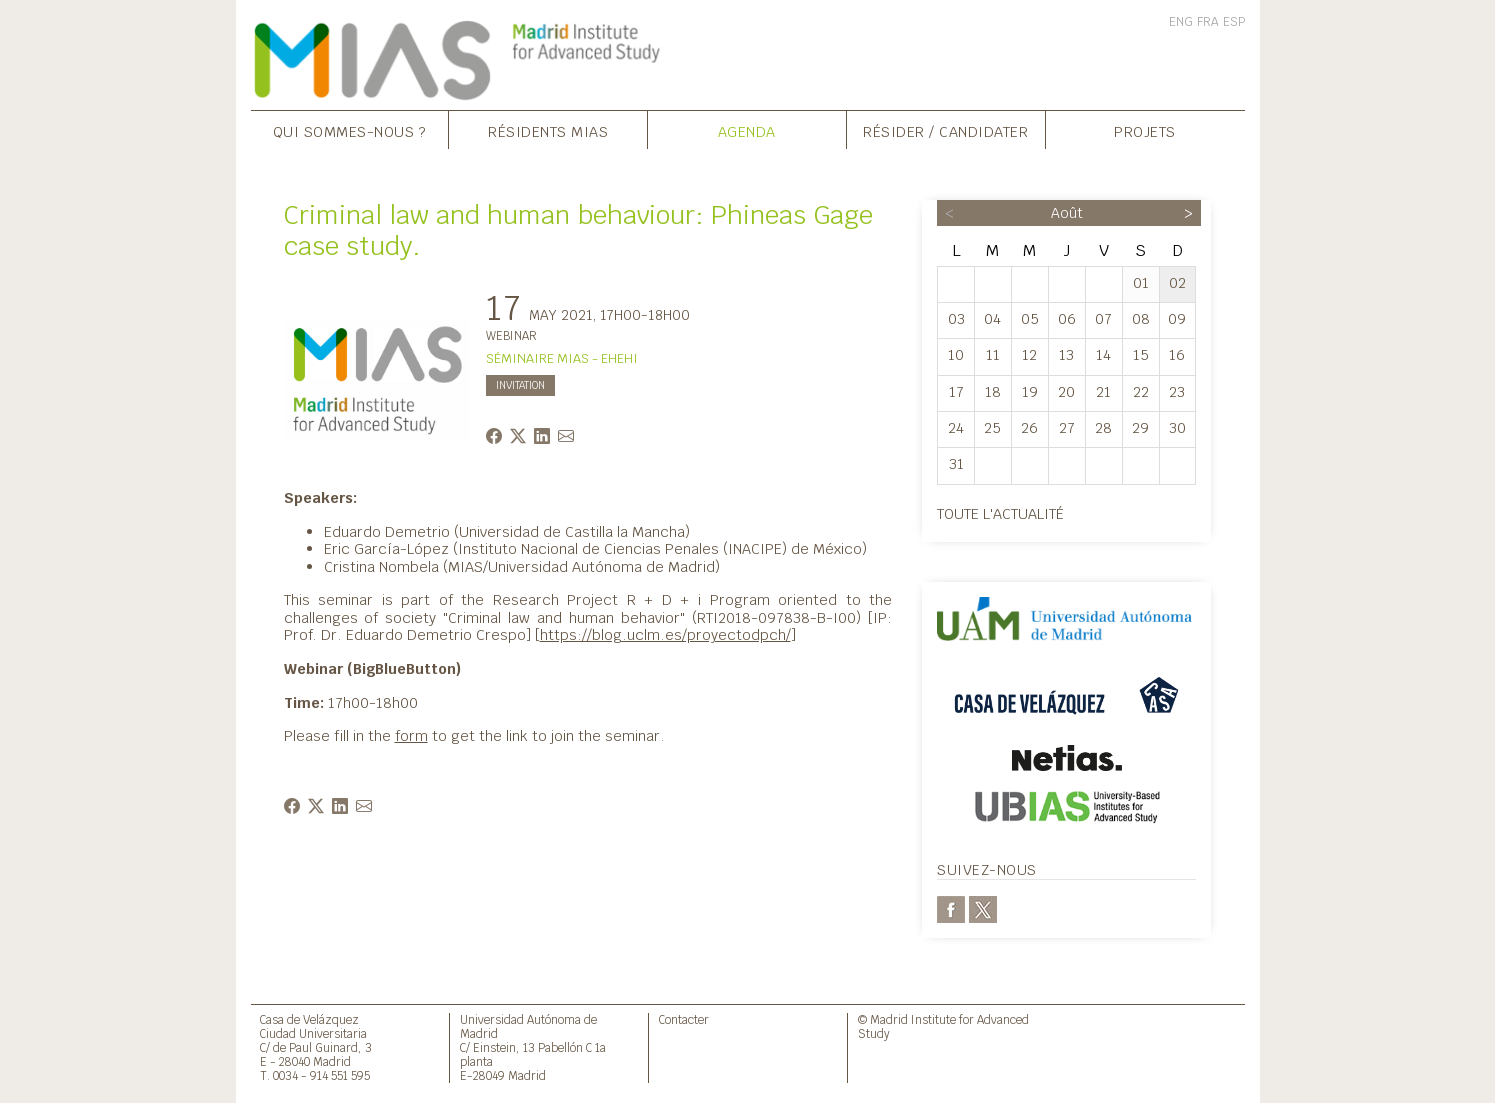 This screenshot has height=1103, width=1495. I want to click on INVITATION, so click(520, 385).